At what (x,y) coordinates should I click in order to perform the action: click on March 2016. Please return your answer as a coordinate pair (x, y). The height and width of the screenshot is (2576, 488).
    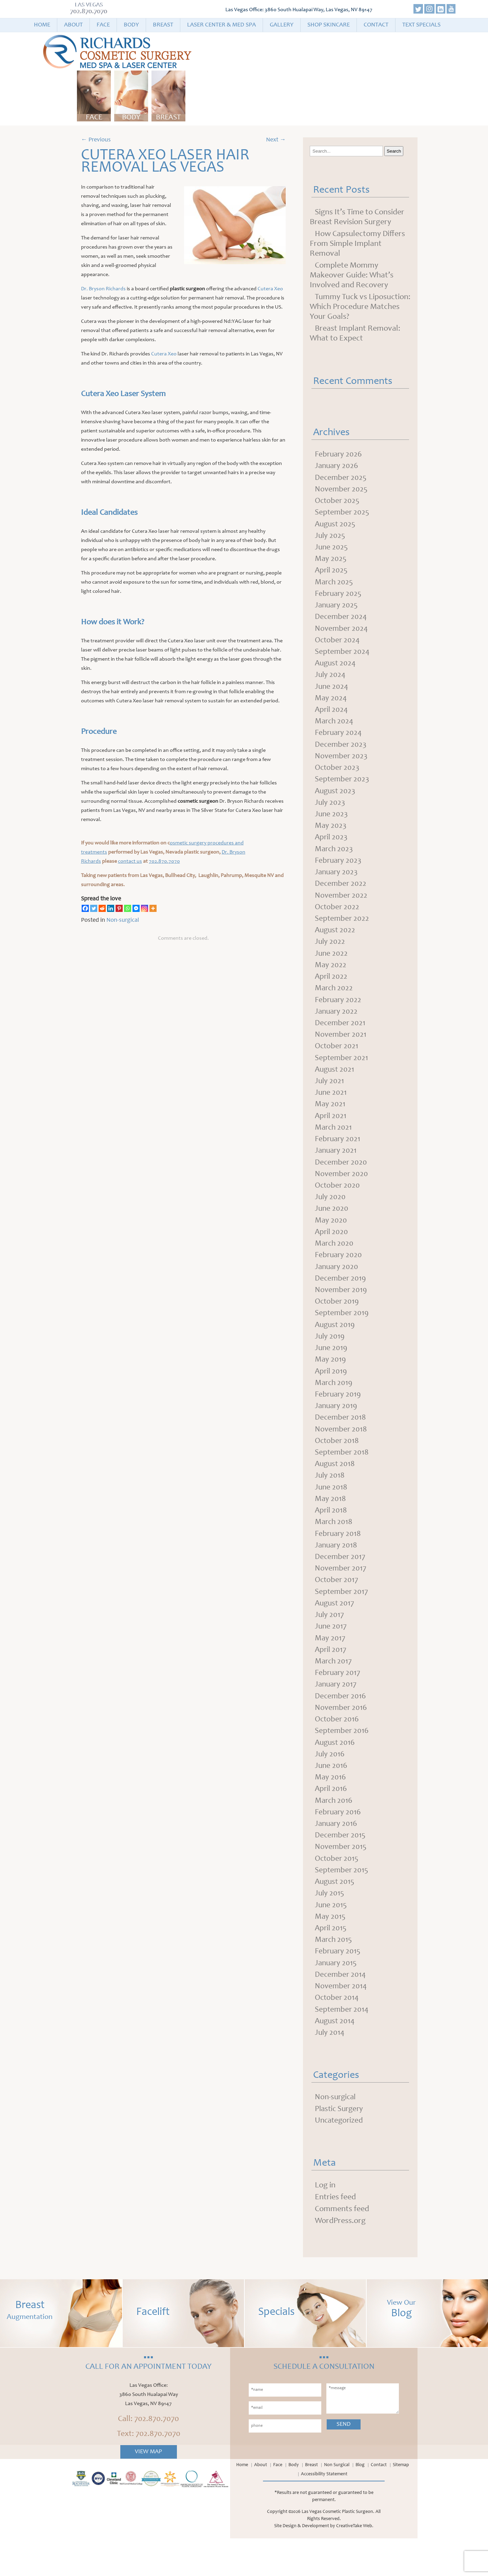
    Looking at the image, I should click on (334, 1832).